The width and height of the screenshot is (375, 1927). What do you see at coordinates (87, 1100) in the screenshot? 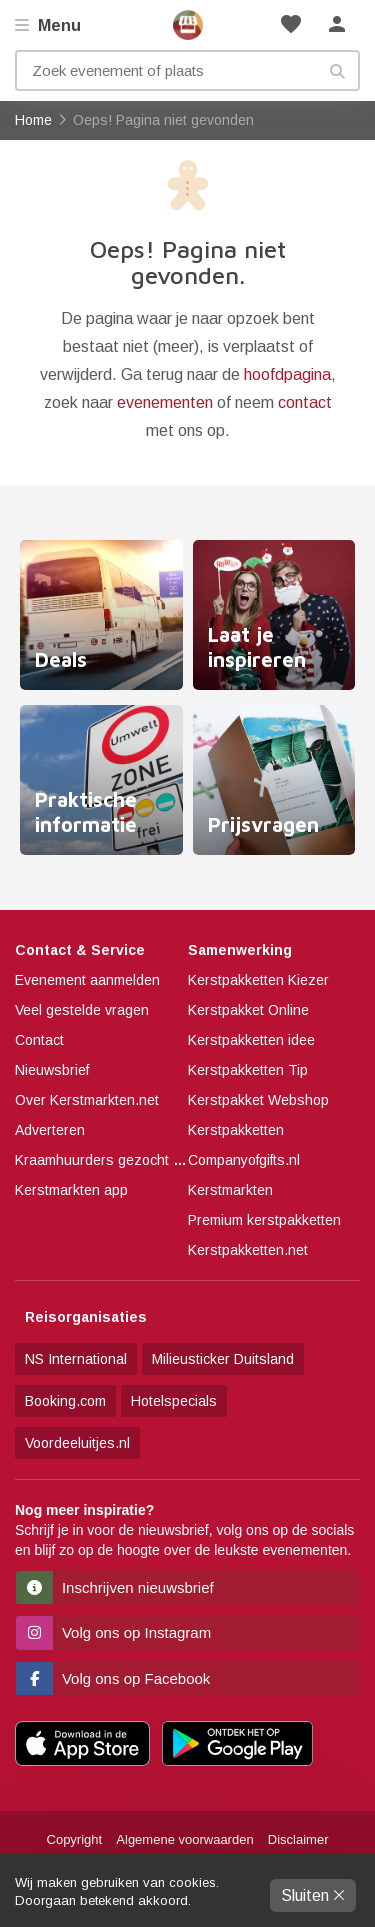
I see `Over Kerstmarkten.net` at bounding box center [87, 1100].